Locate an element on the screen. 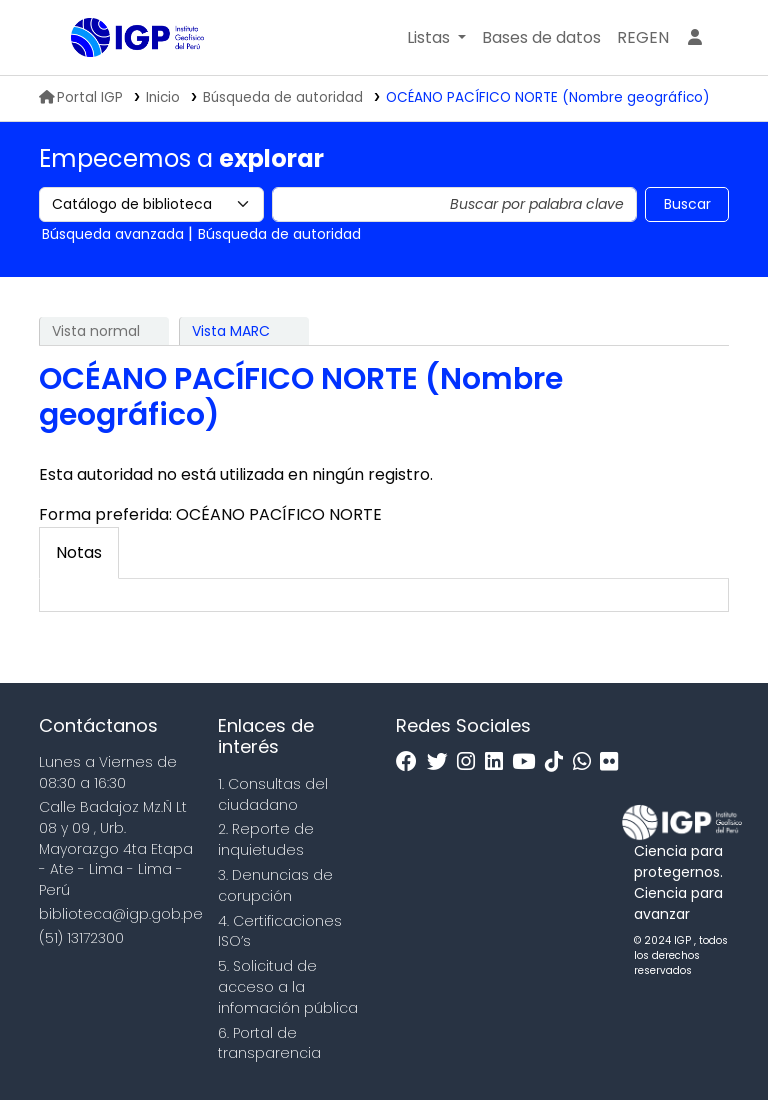 The width and height of the screenshot is (768, 1100). [menuitem] is located at coordinates (643, 38).